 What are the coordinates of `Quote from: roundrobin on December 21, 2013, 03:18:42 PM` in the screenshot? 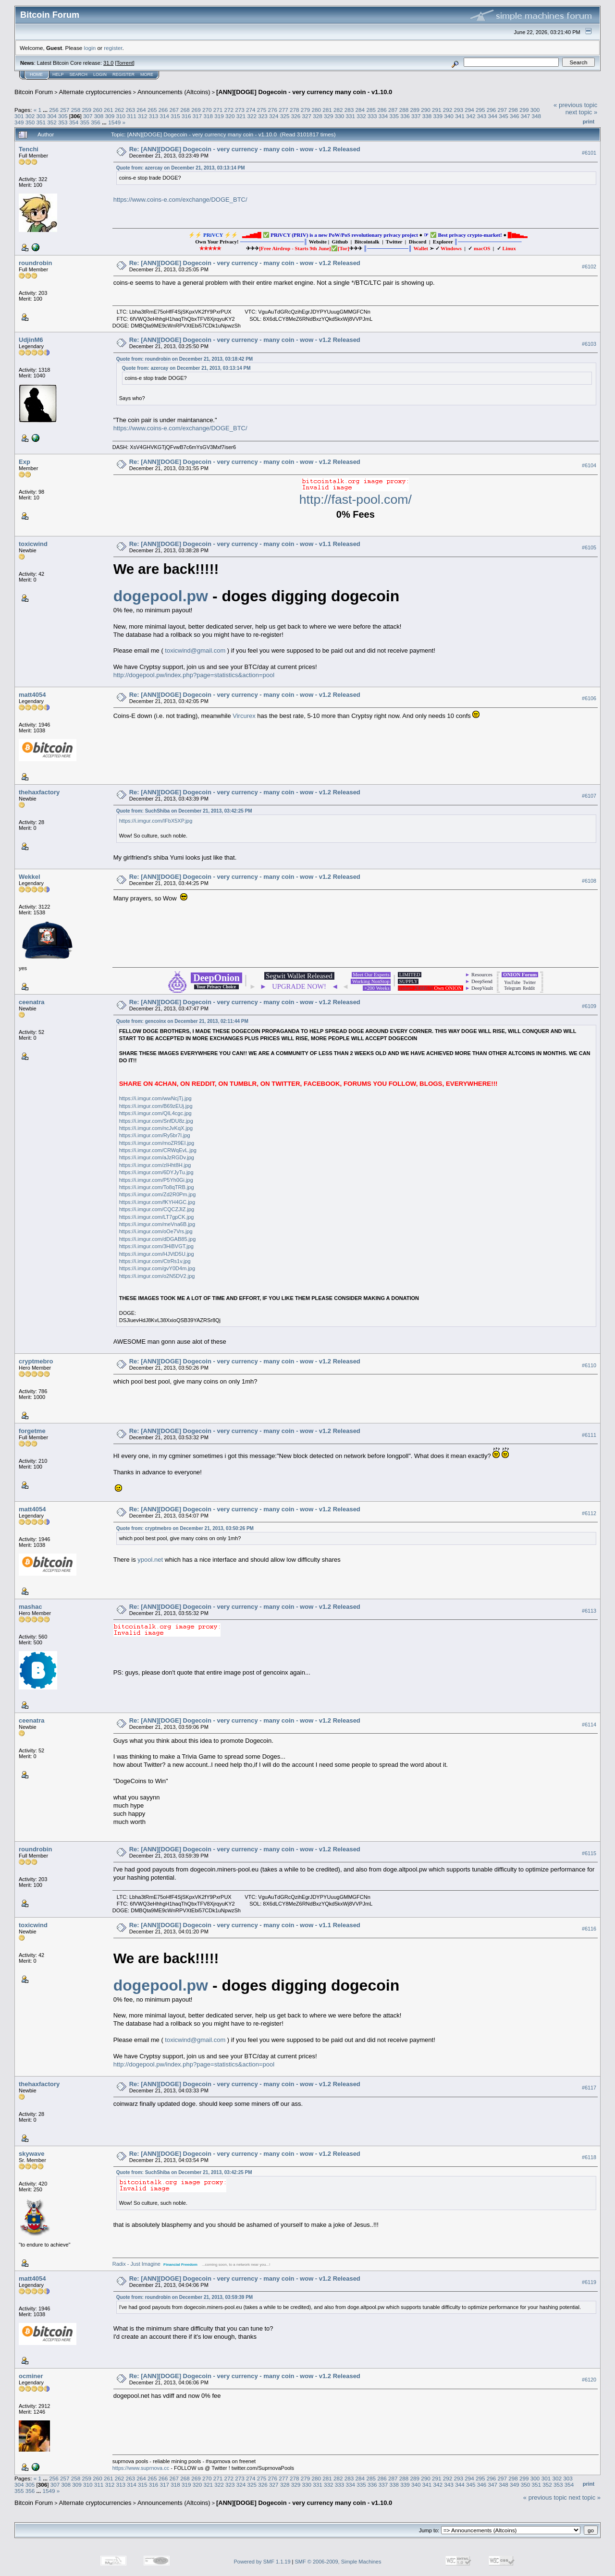 It's located at (184, 359).